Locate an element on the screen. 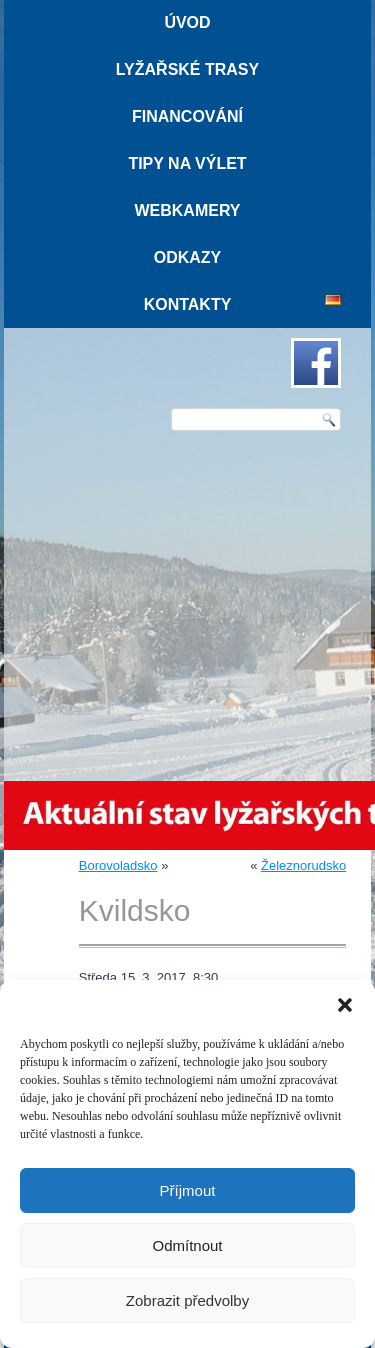 The height and width of the screenshot is (1348, 375). Tipy na výlet is located at coordinates (187, 163).